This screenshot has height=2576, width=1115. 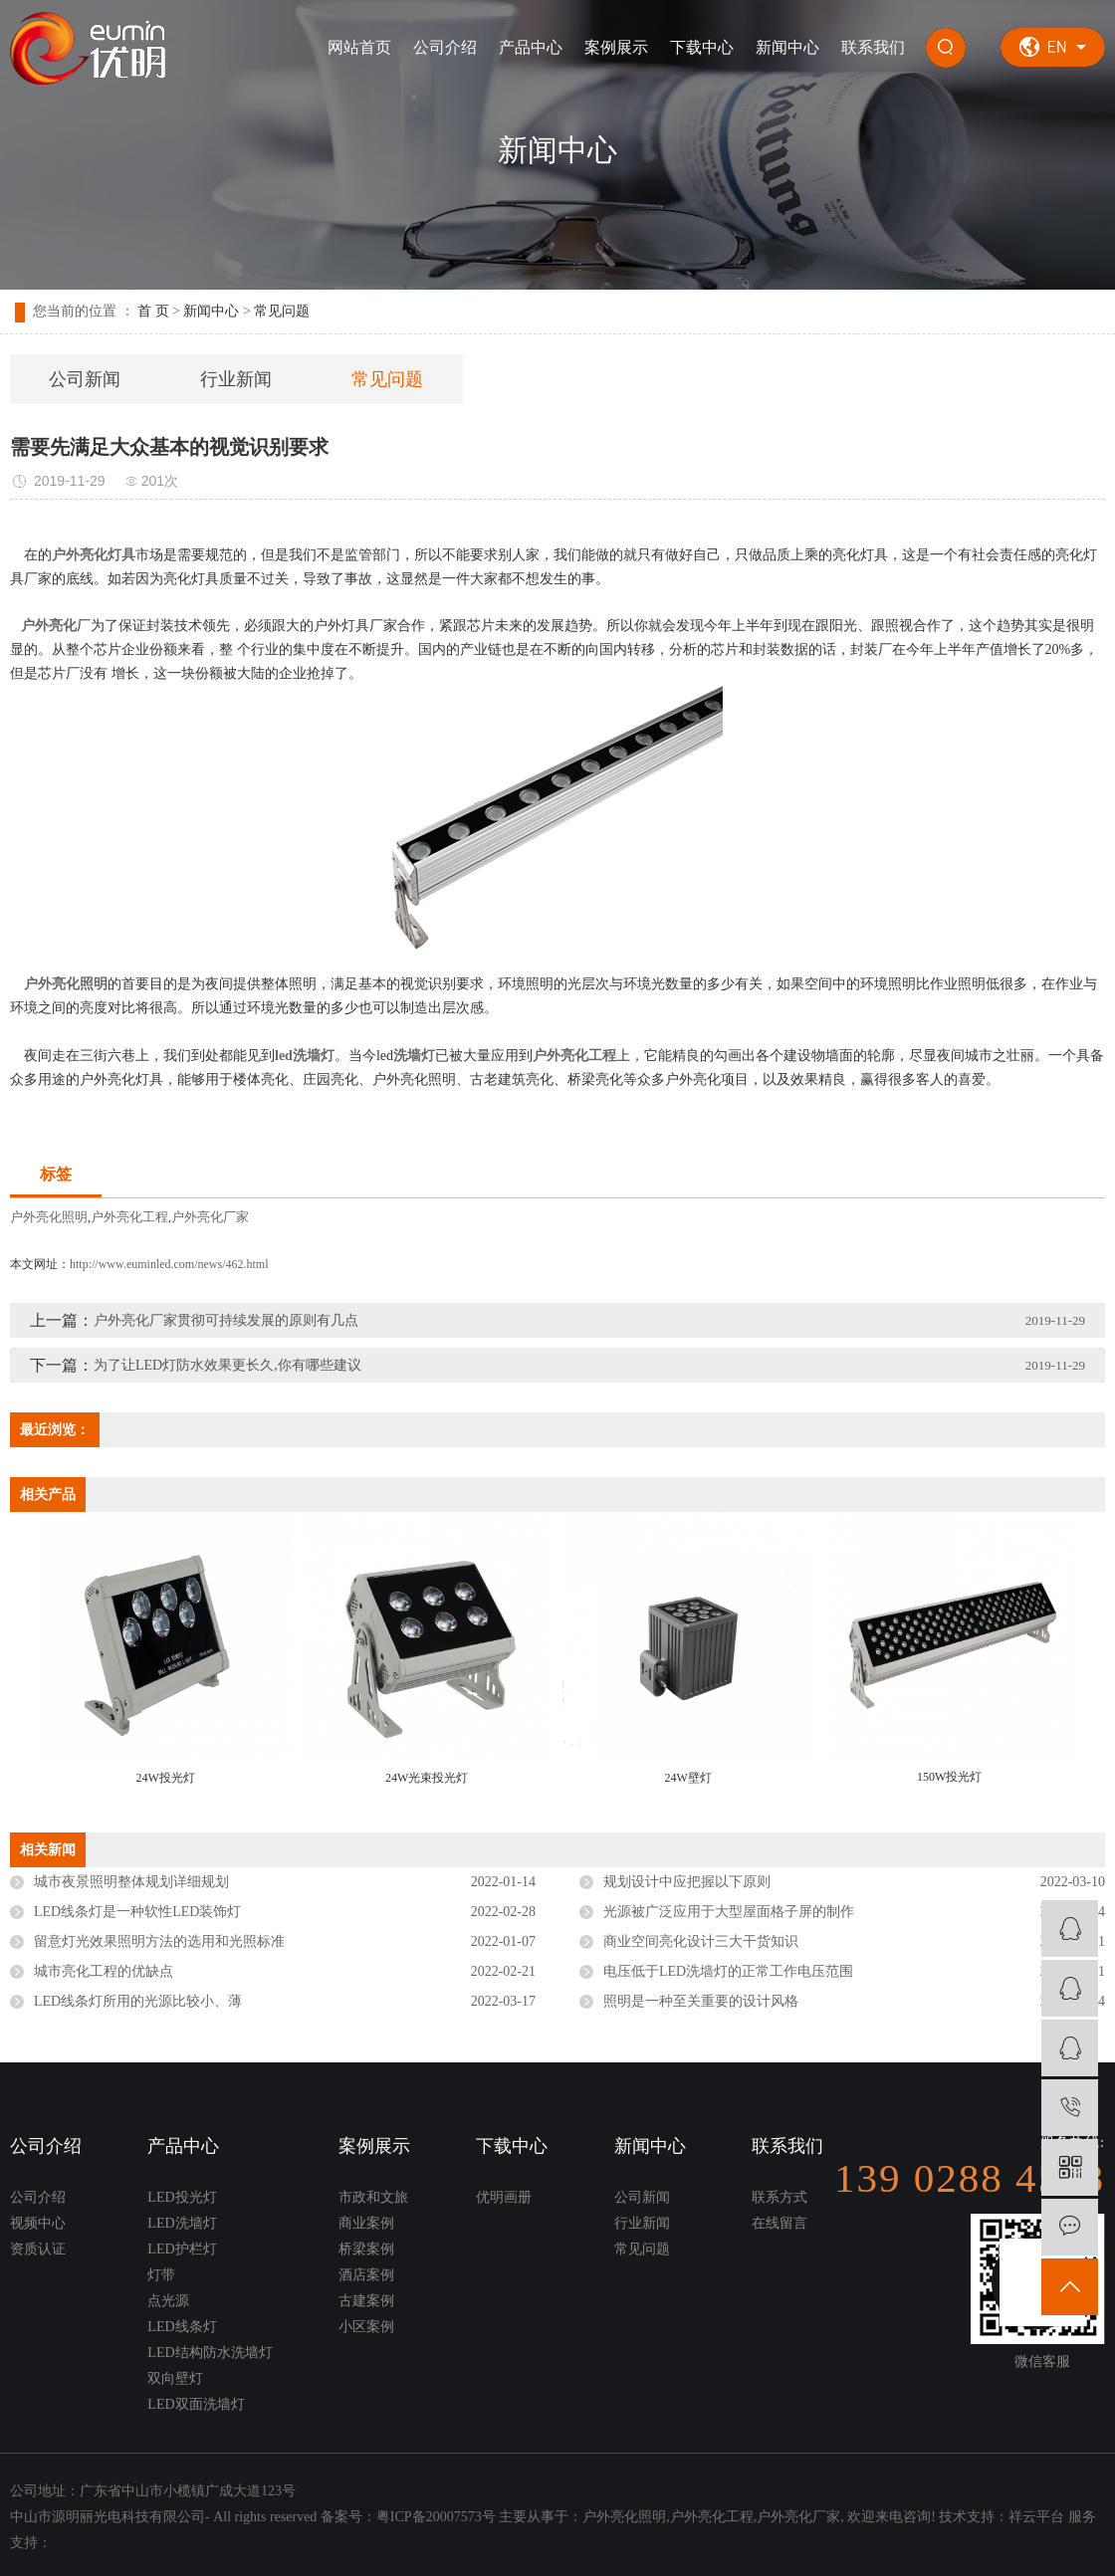 I want to click on 公司新闻, so click(x=84, y=379).